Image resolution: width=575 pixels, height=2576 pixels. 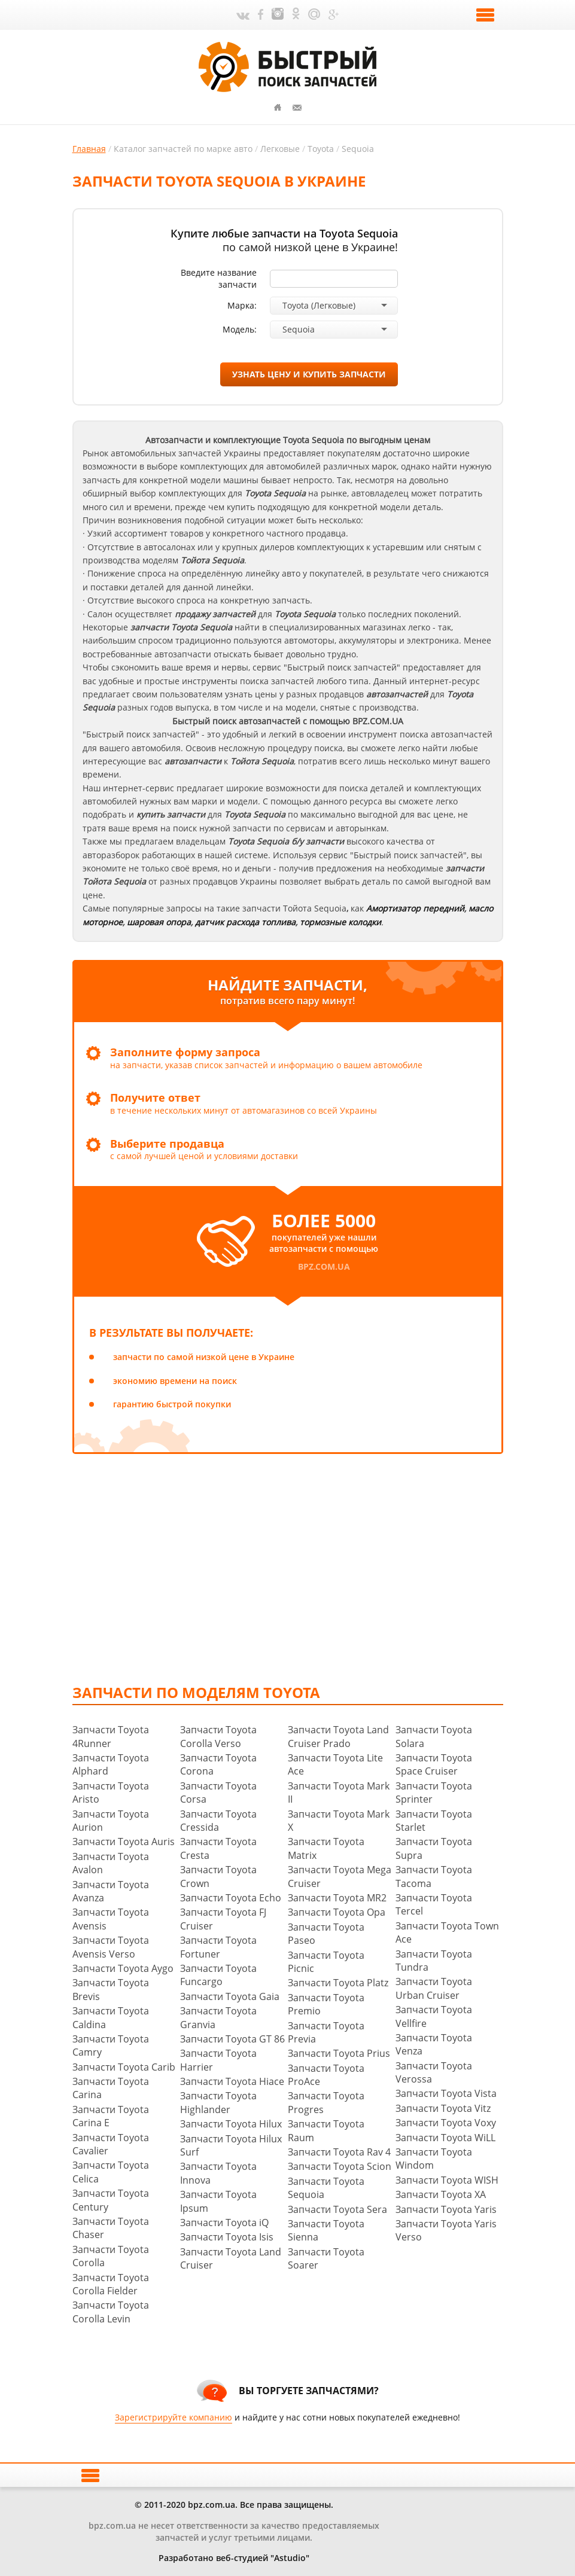 I want to click on Запчасти Toyota Camry, so click(x=110, y=2045).